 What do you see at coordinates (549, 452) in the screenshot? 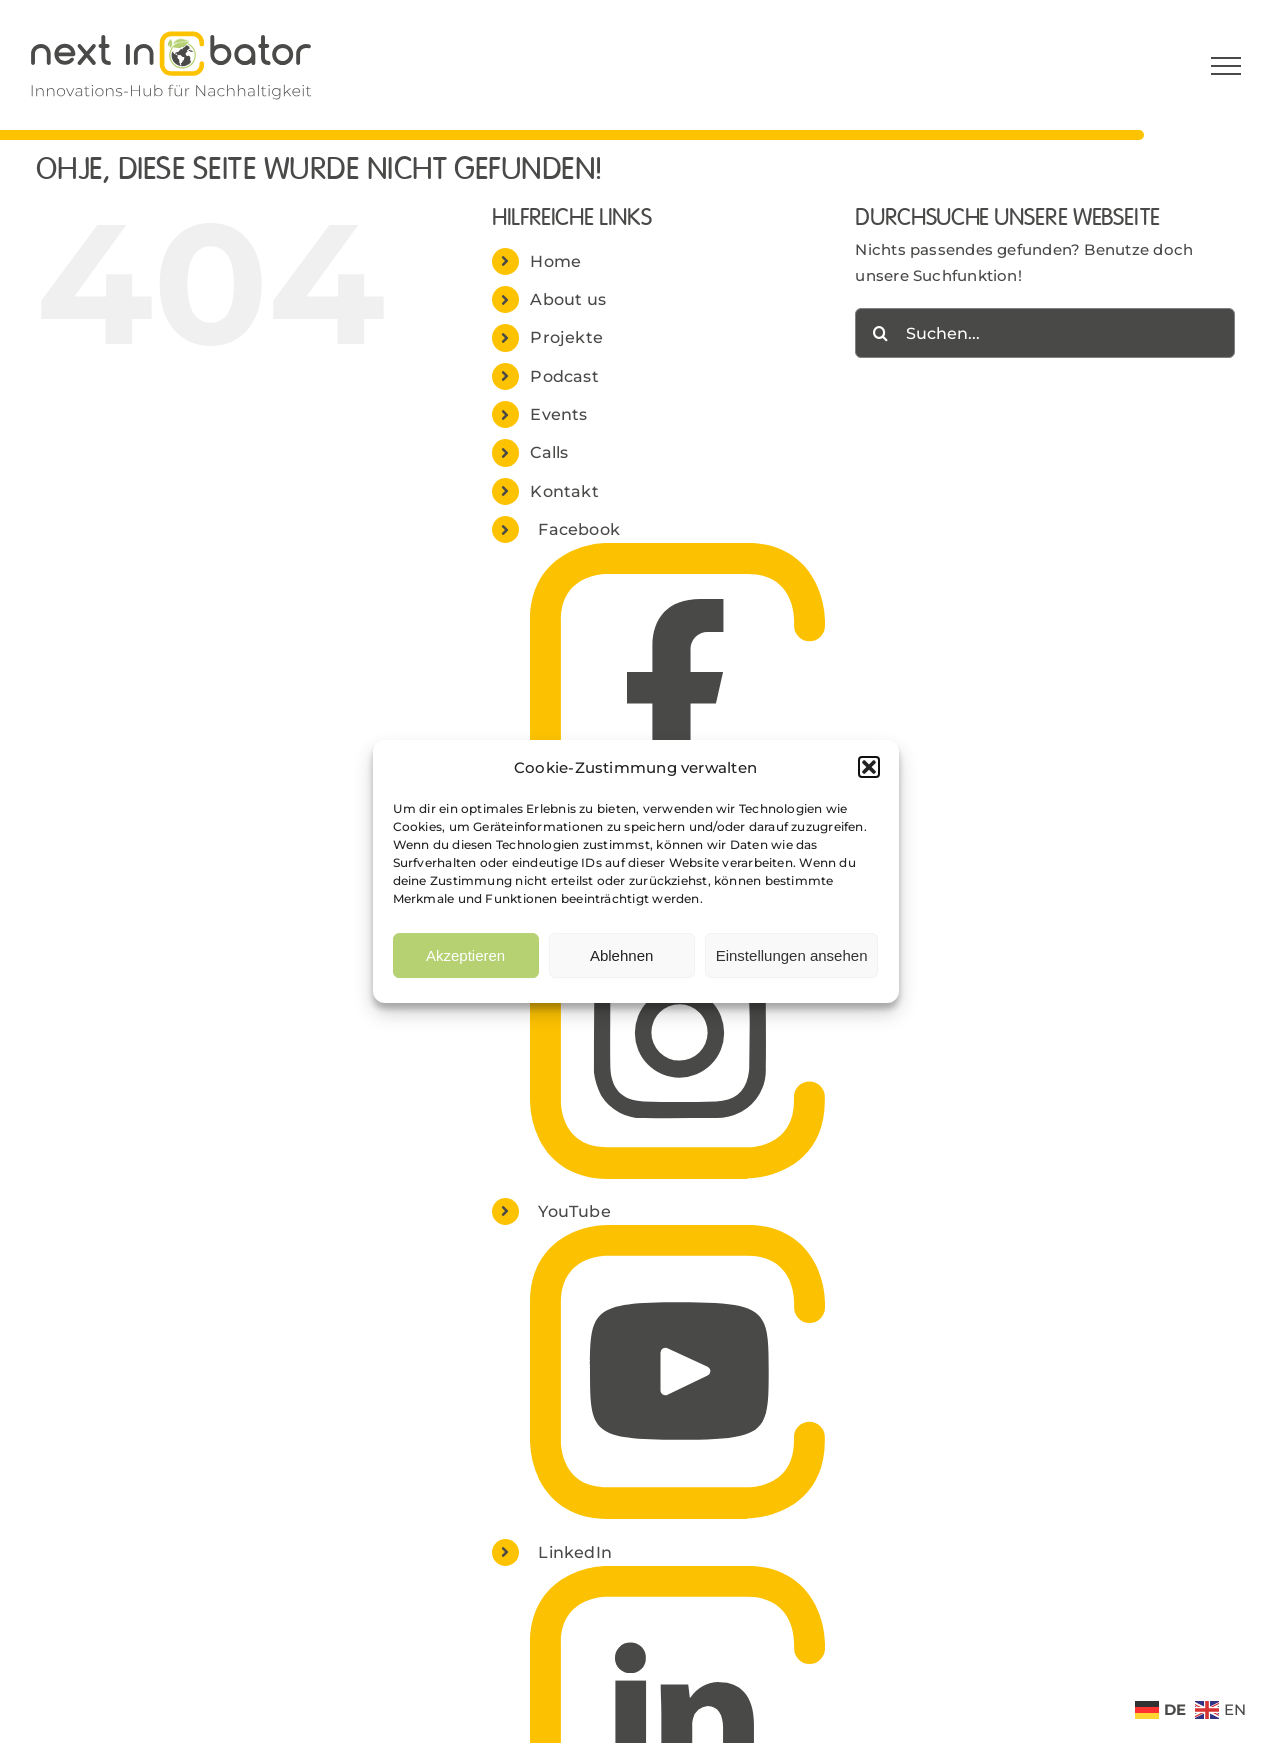
I see `Calls` at bounding box center [549, 452].